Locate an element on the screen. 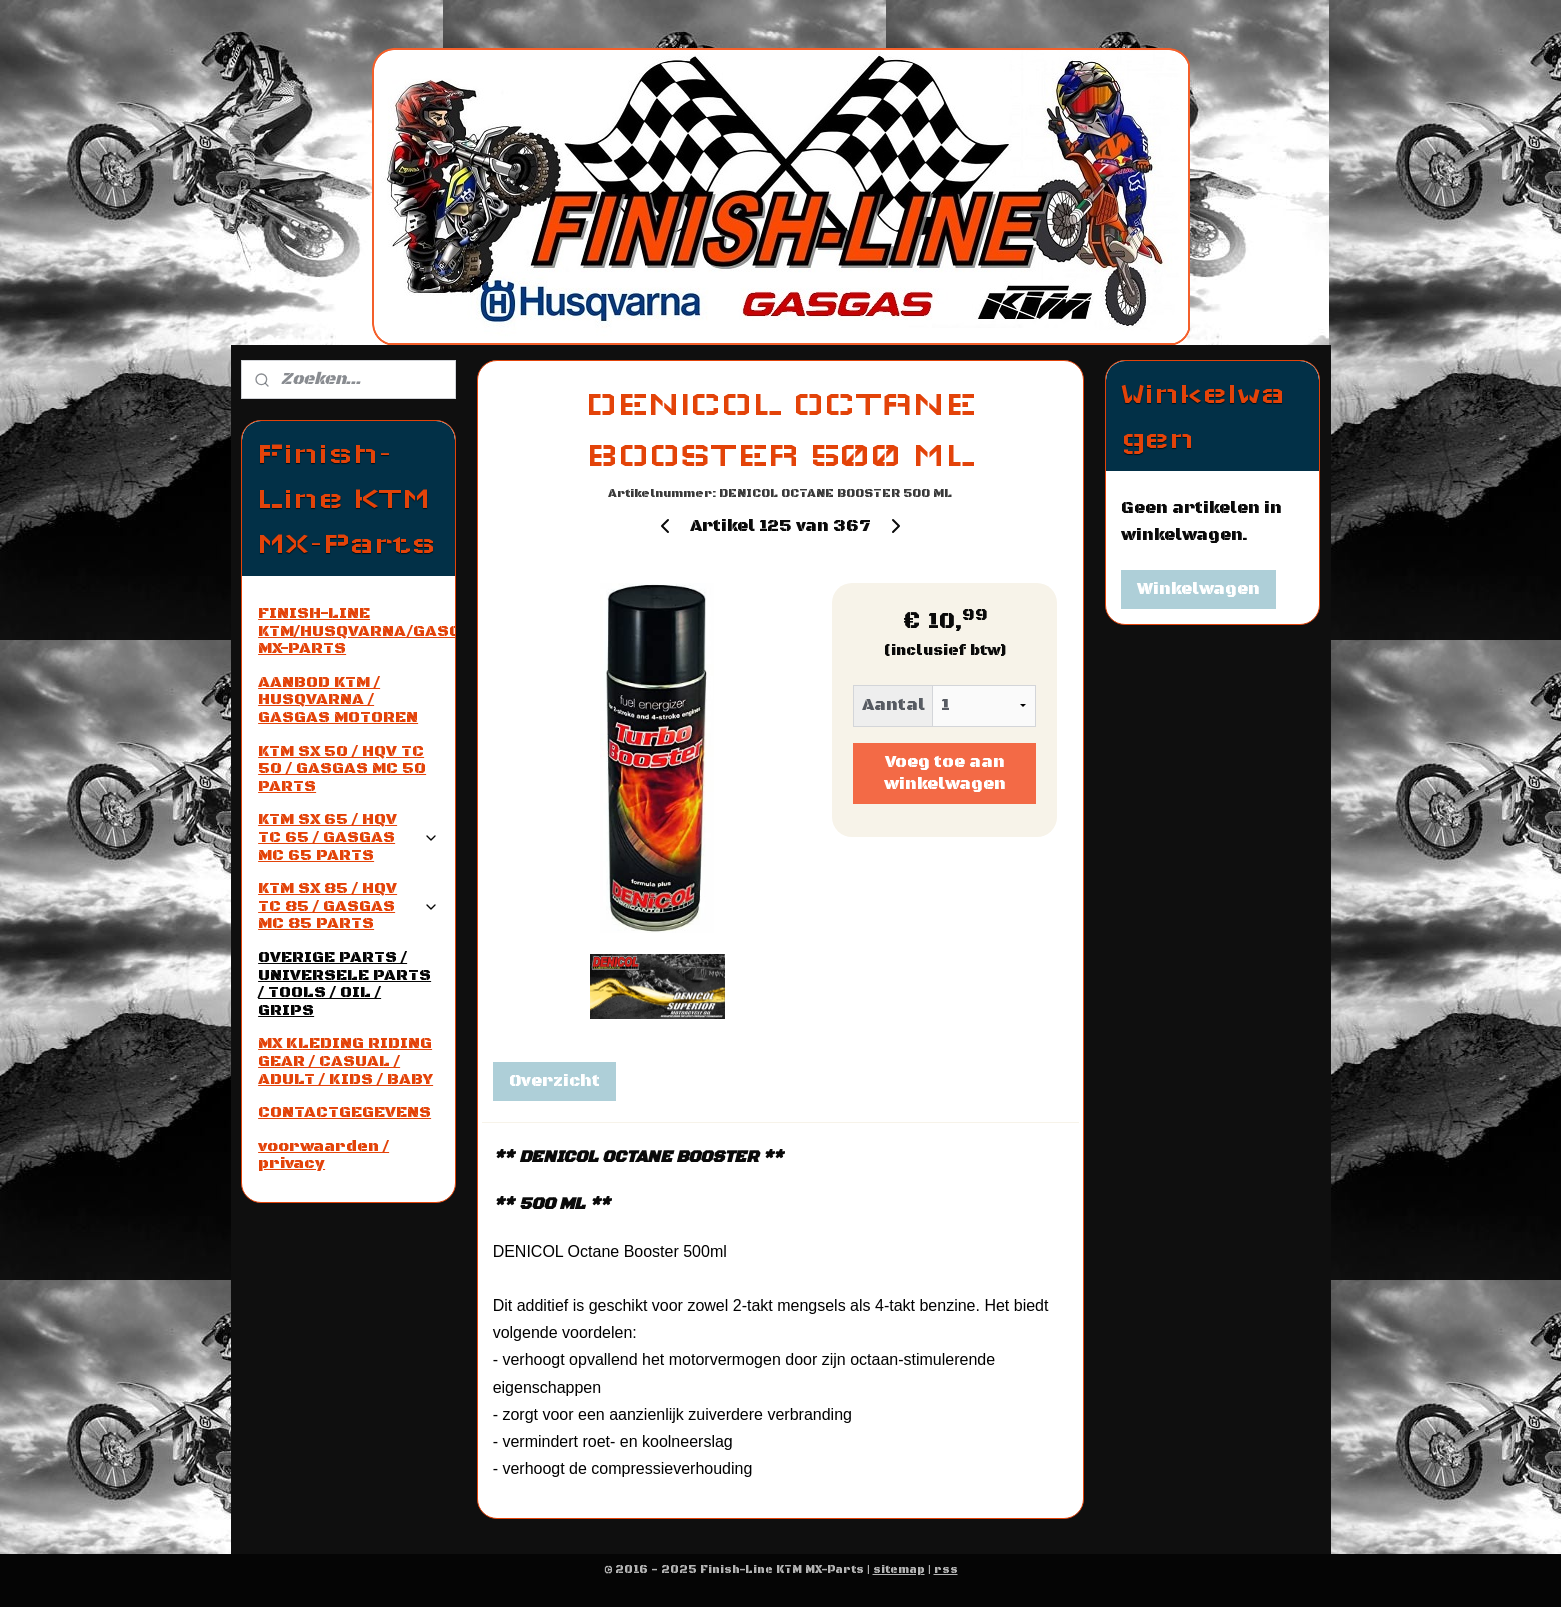  CONTACTGEGEVENS is located at coordinates (344, 1112).